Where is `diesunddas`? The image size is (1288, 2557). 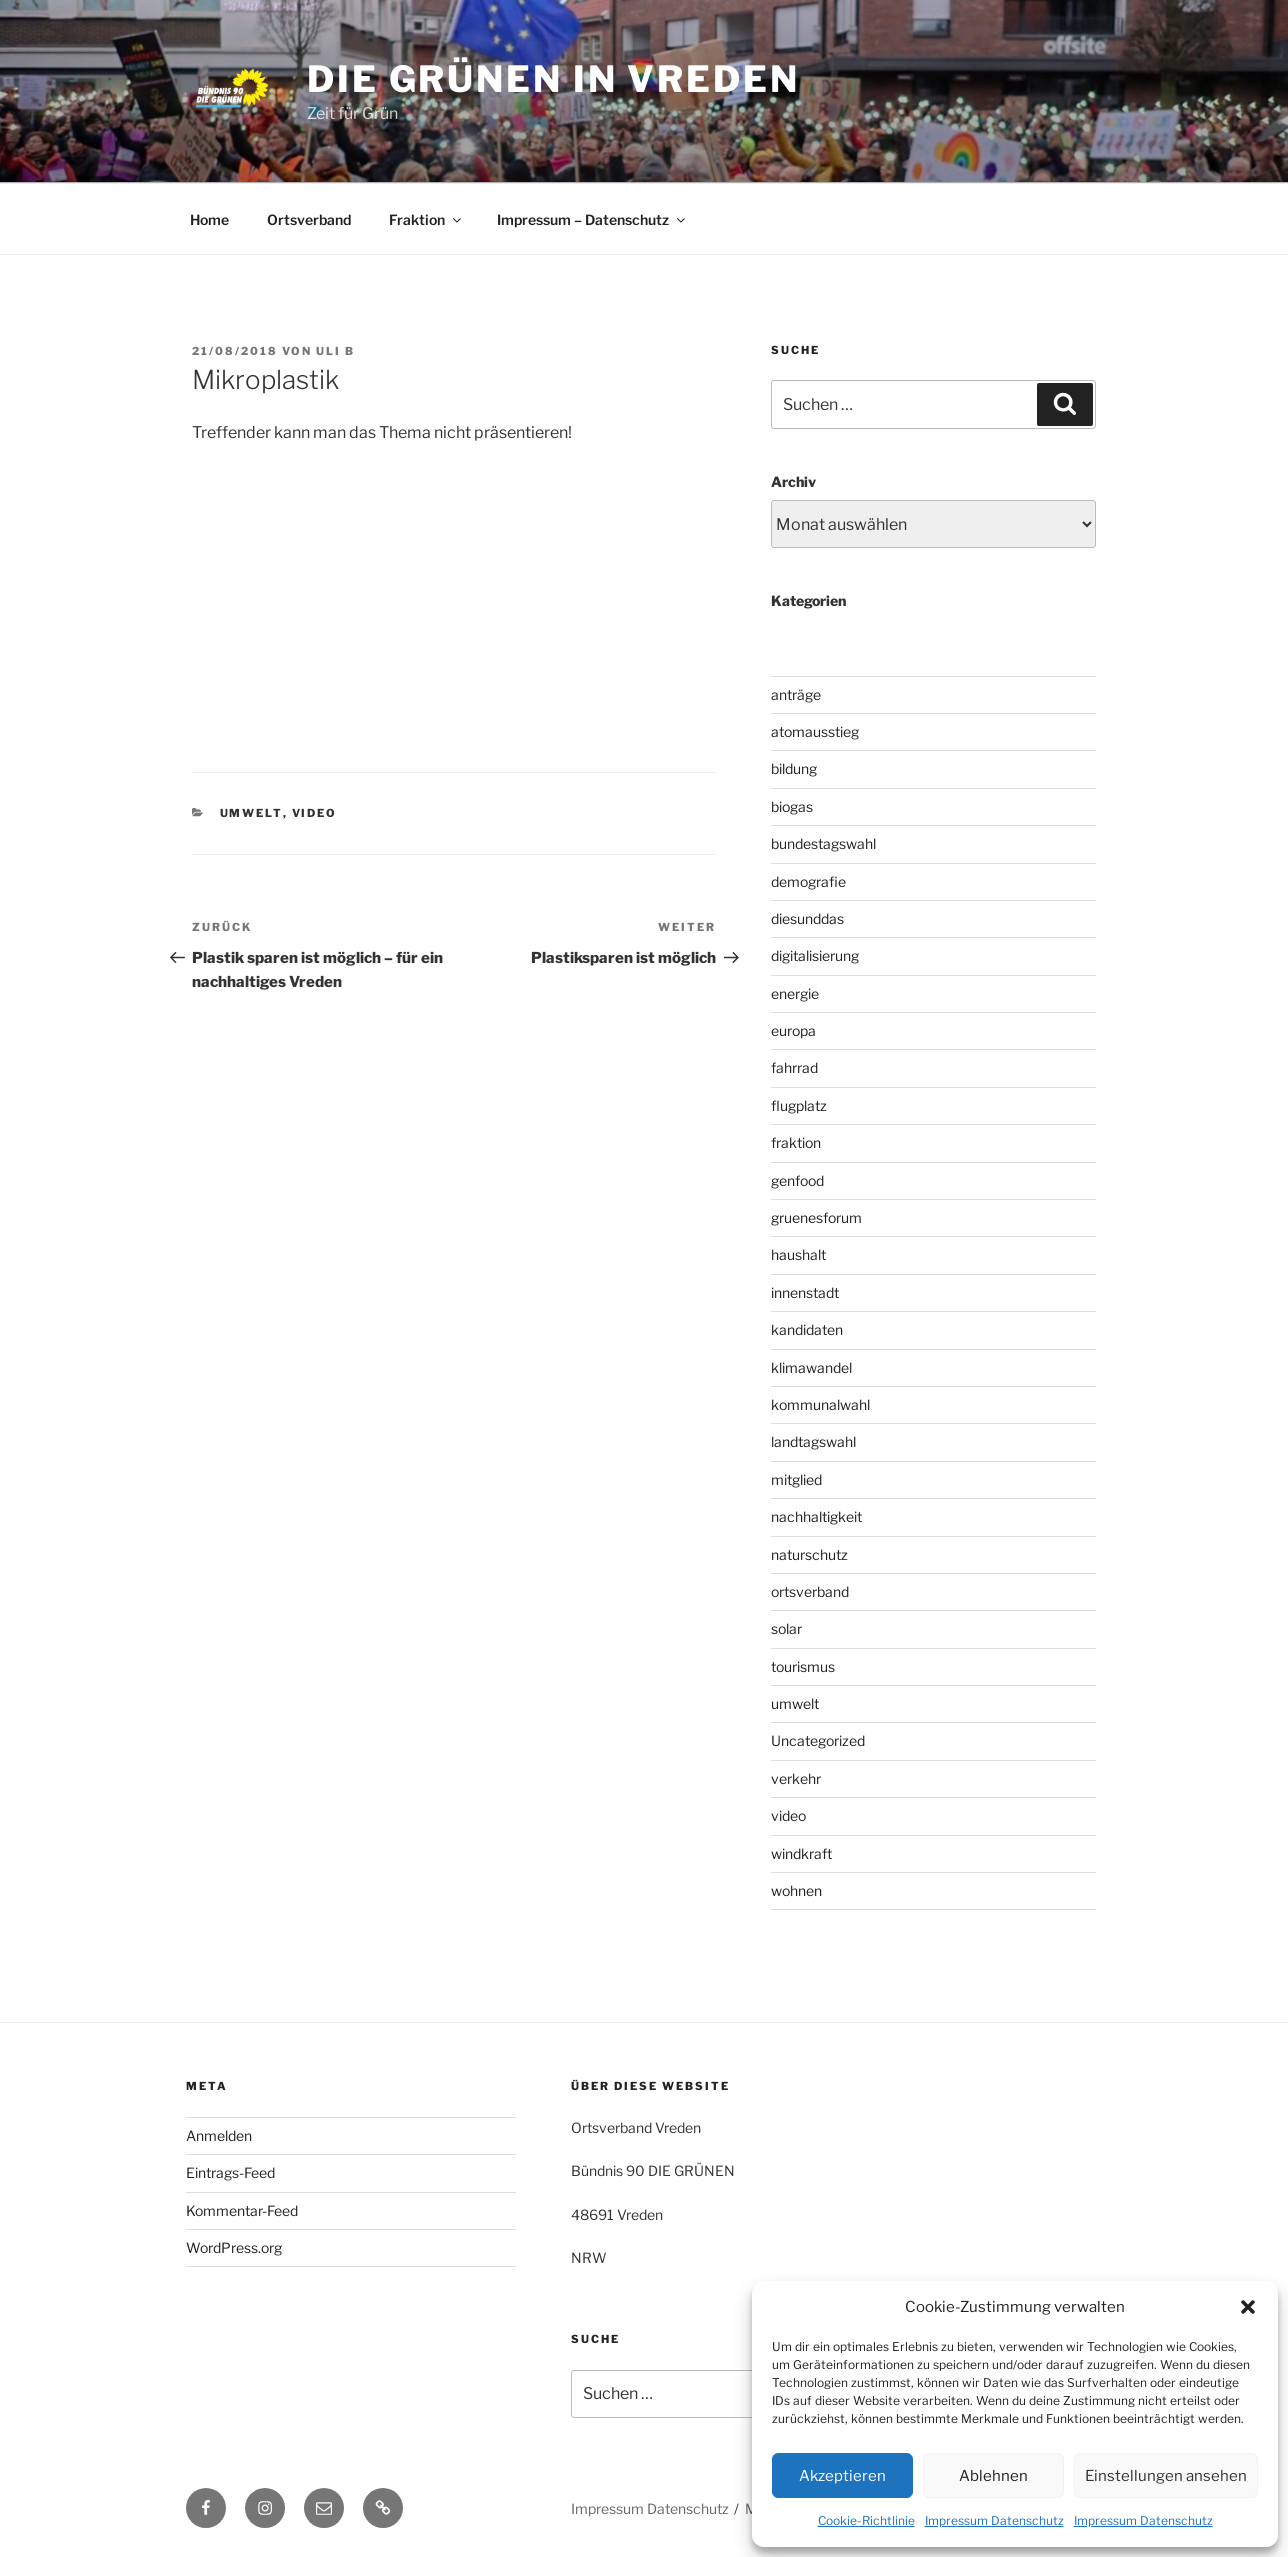 diesunddas is located at coordinates (807, 918).